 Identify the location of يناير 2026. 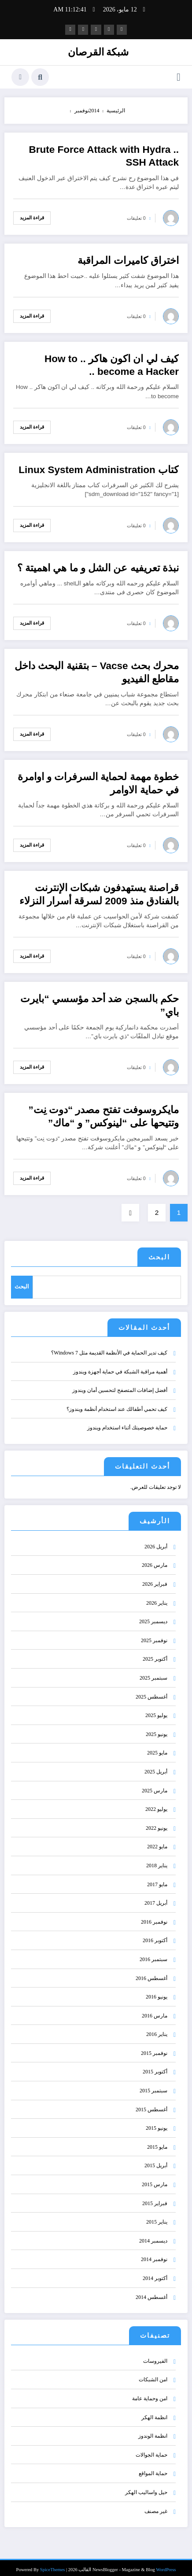
(156, 1596).